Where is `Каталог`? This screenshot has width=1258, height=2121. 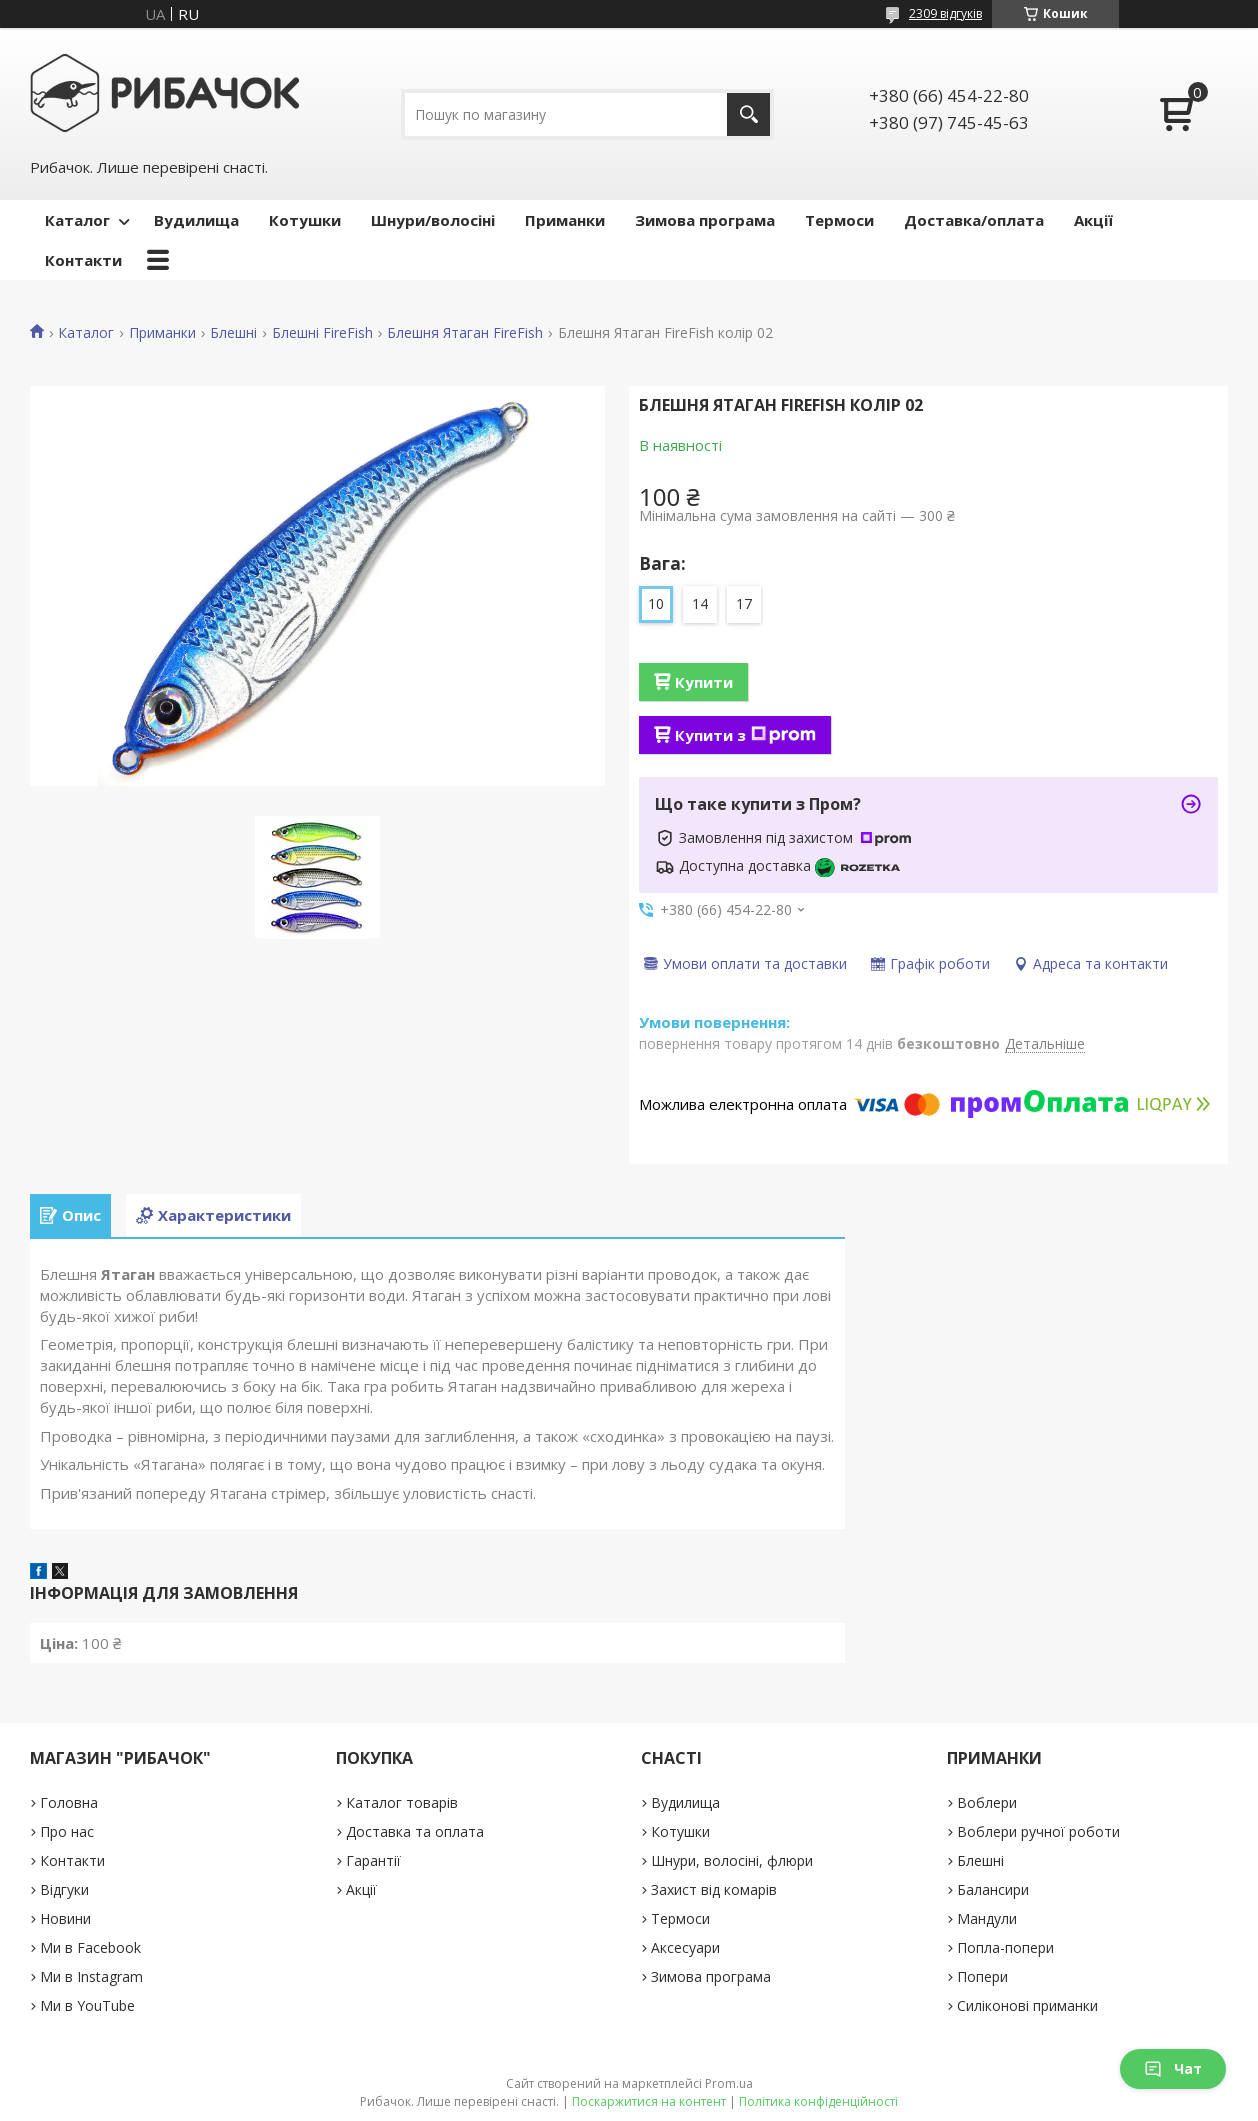
Каталог is located at coordinates (77, 220).